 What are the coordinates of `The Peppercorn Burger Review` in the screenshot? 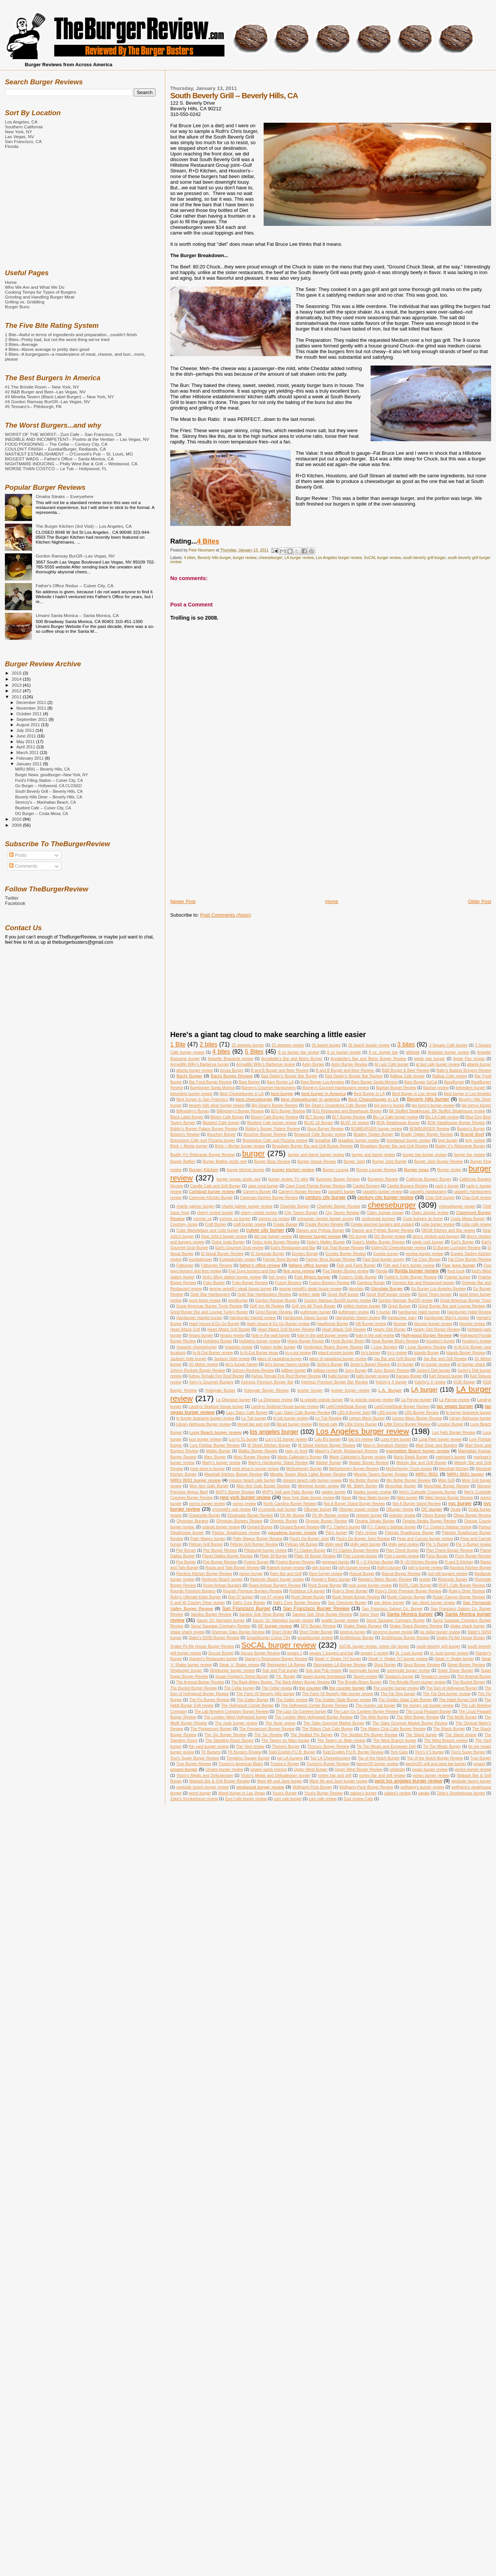 It's located at (267, 1729).